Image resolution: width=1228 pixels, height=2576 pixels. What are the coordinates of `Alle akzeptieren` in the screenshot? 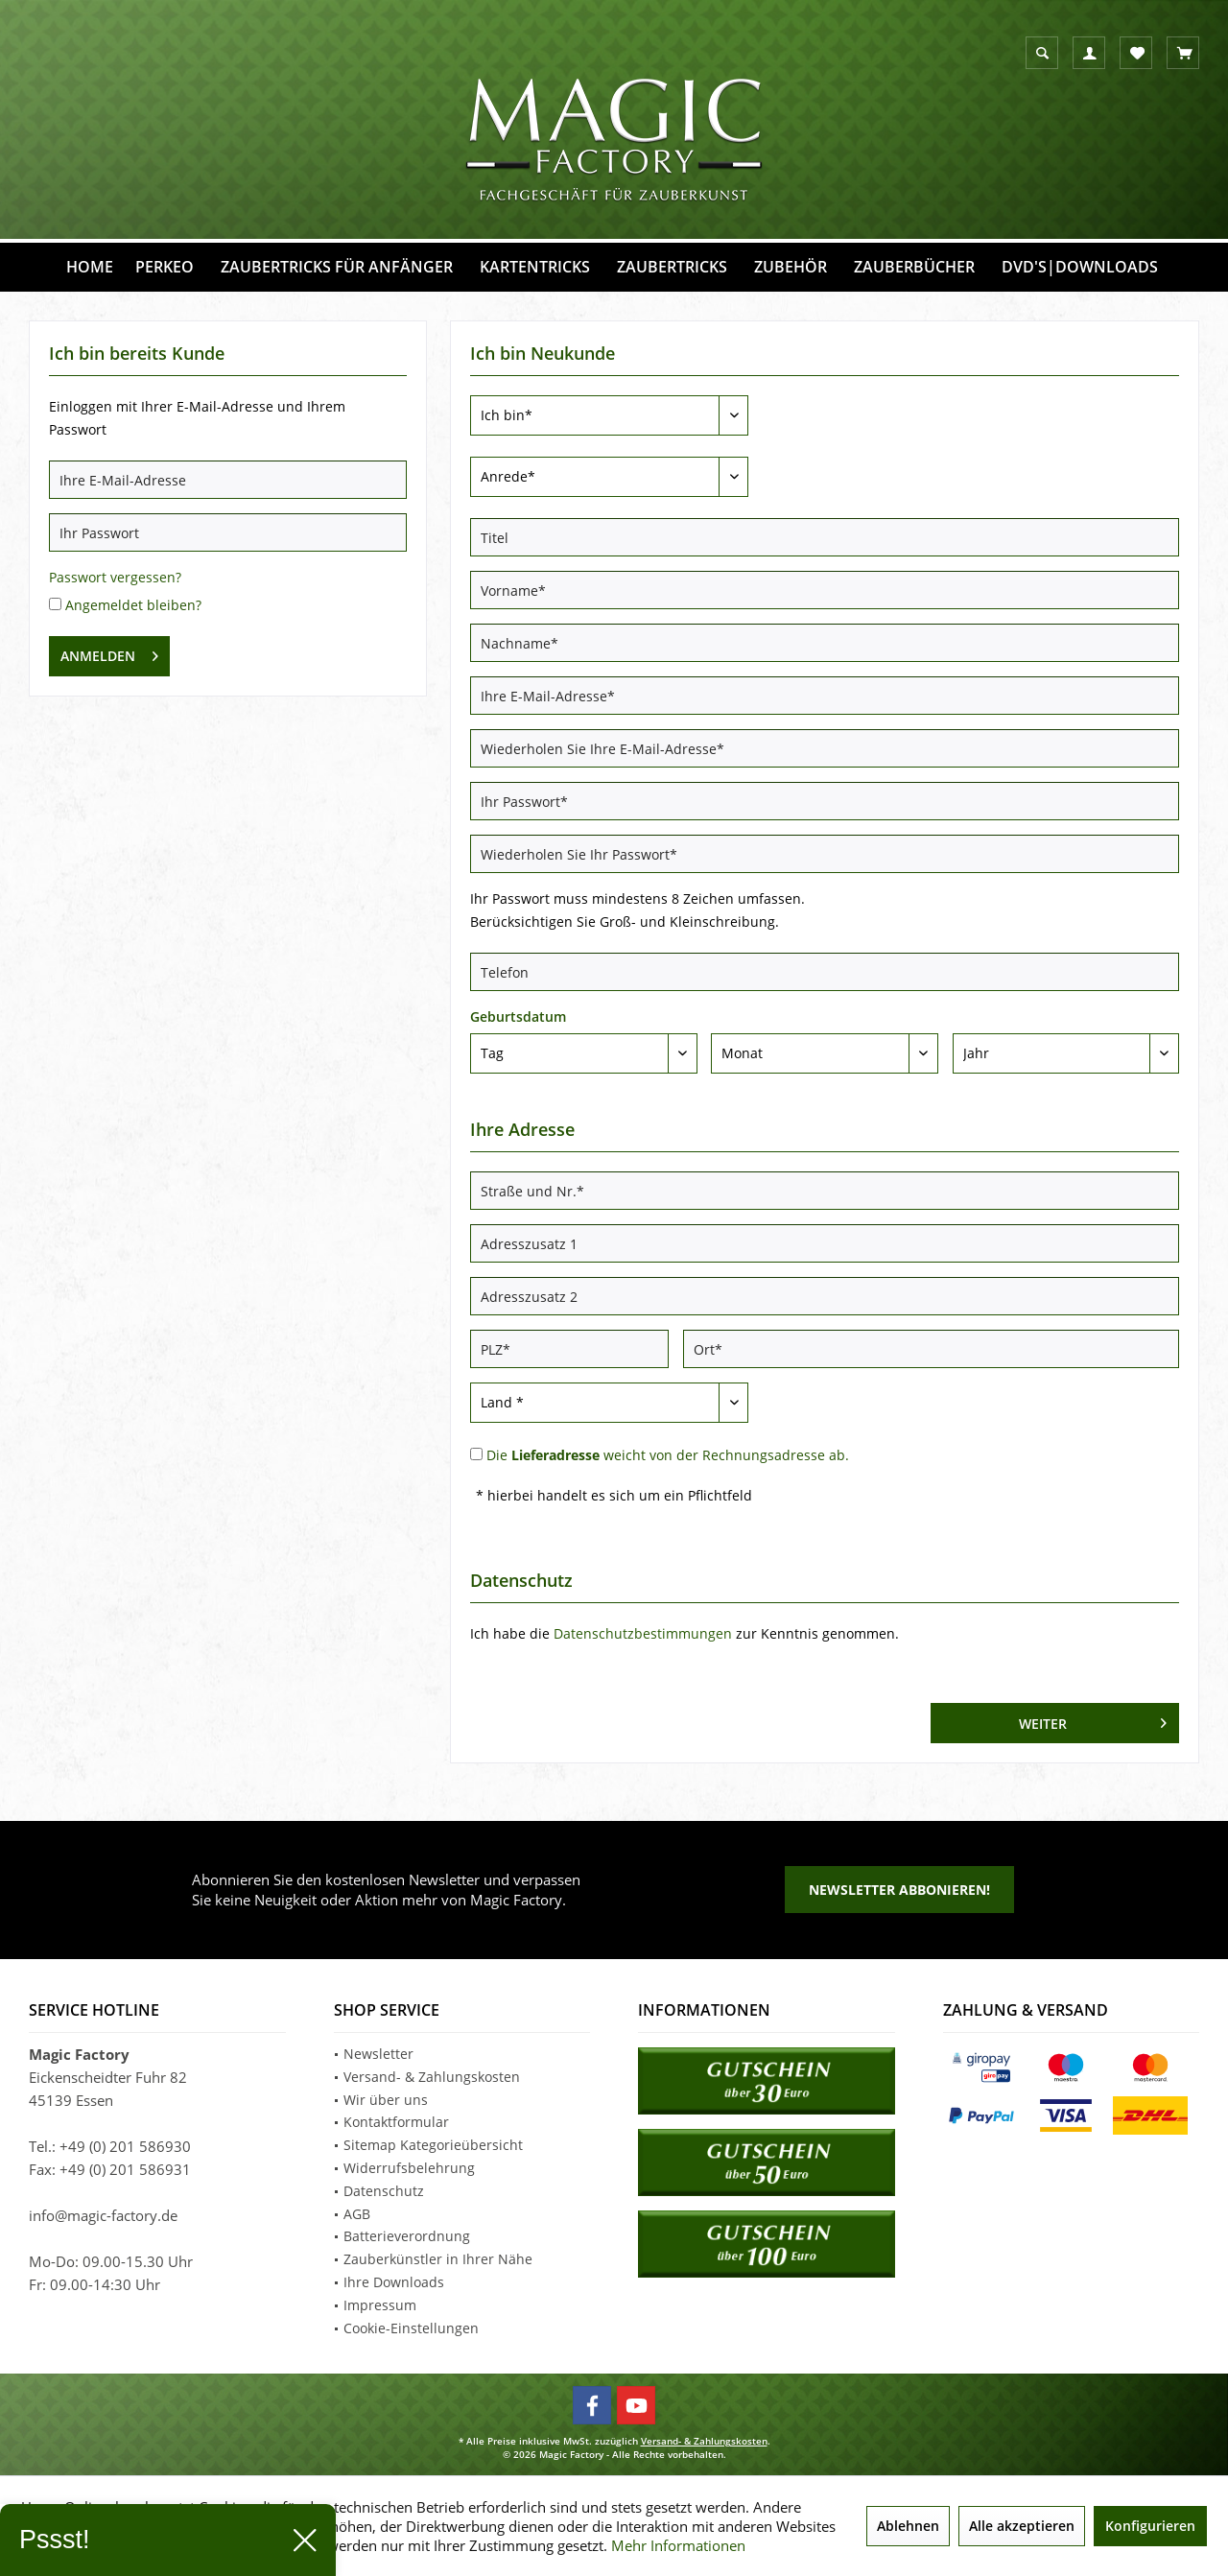 It's located at (1021, 2526).